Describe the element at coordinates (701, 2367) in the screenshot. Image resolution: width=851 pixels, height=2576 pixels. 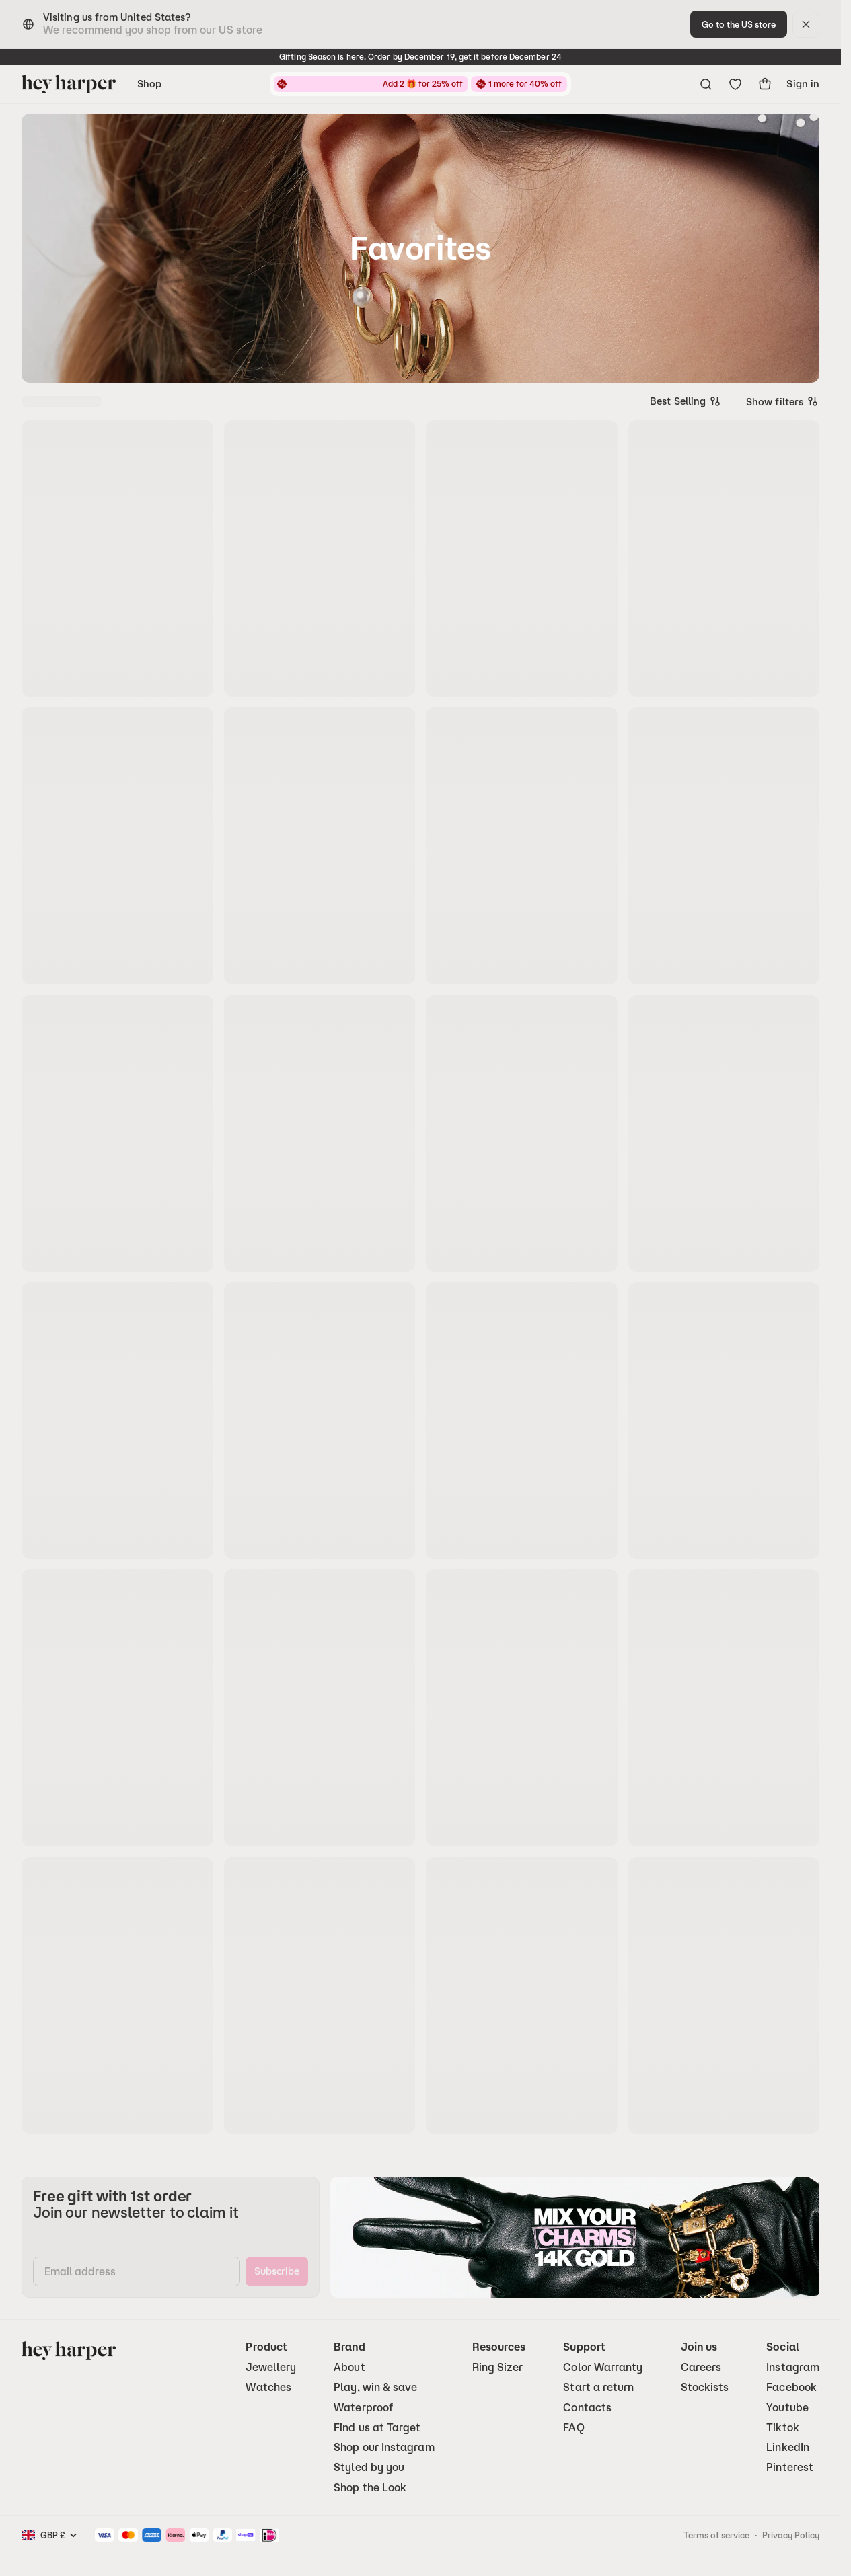
I see `Careers` at that location.